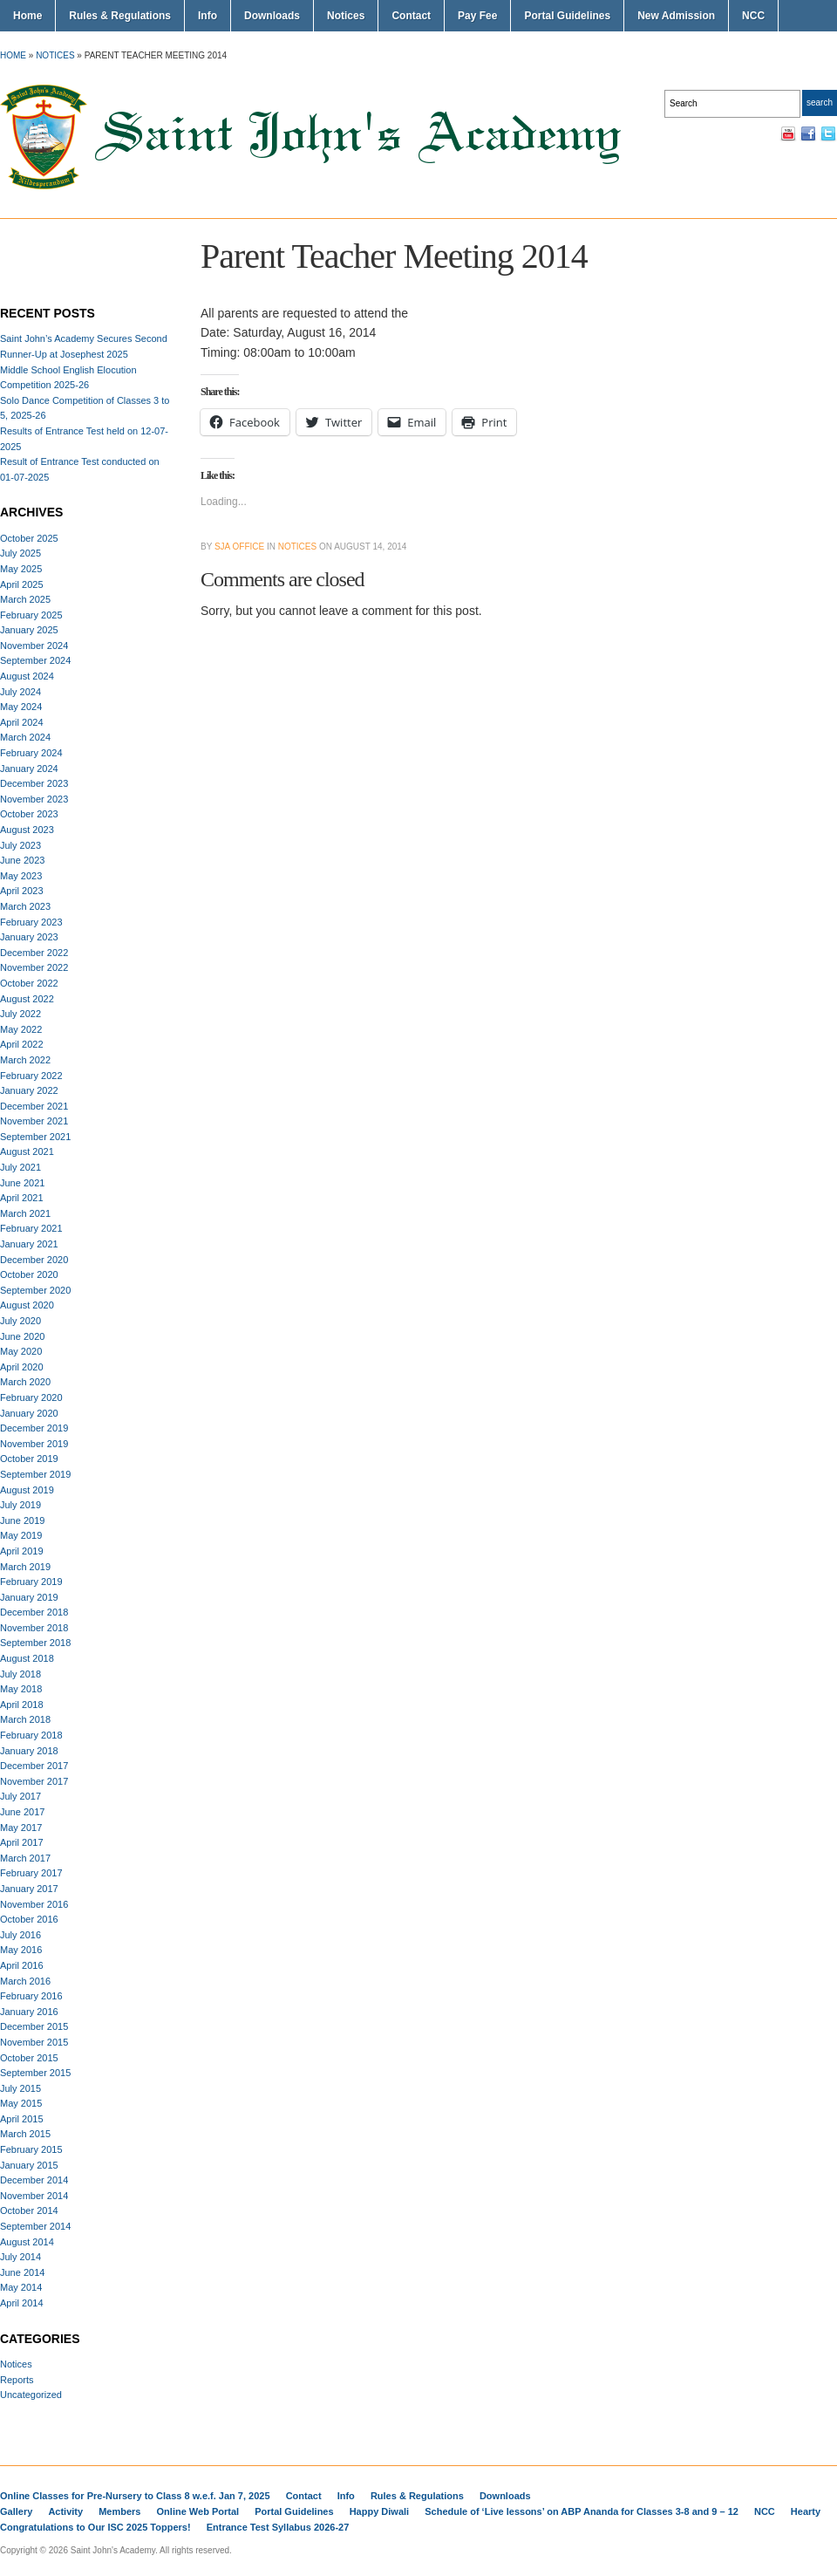 The width and height of the screenshot is (837, 2576). What do you see at coordinates (34, 799) in the screenshot?
I see `November 2023` at bounding box center [34, 799].